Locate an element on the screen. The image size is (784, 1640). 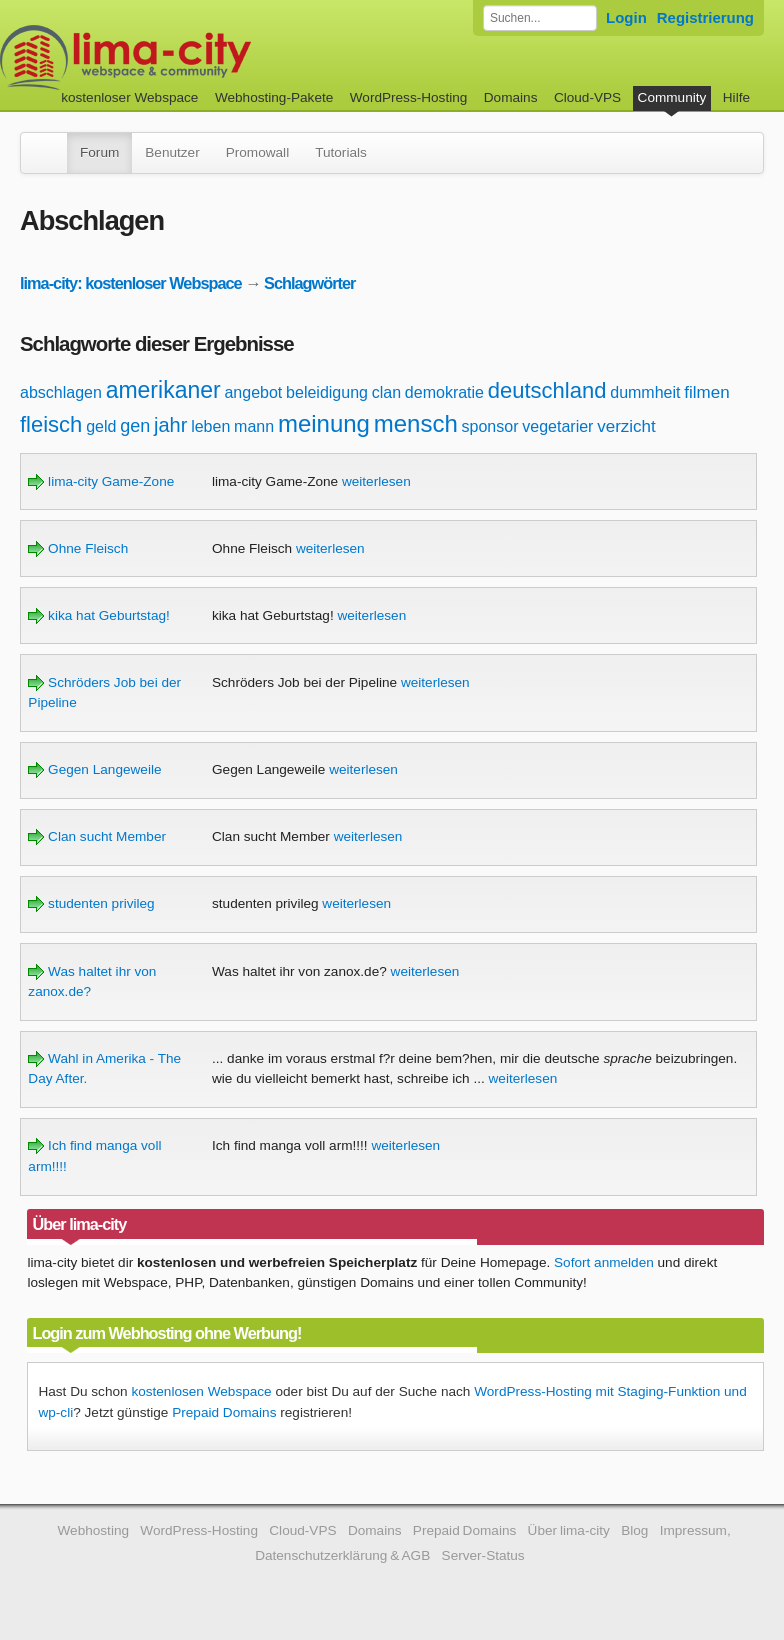
abschlagen is located at coordinates (61, 392).